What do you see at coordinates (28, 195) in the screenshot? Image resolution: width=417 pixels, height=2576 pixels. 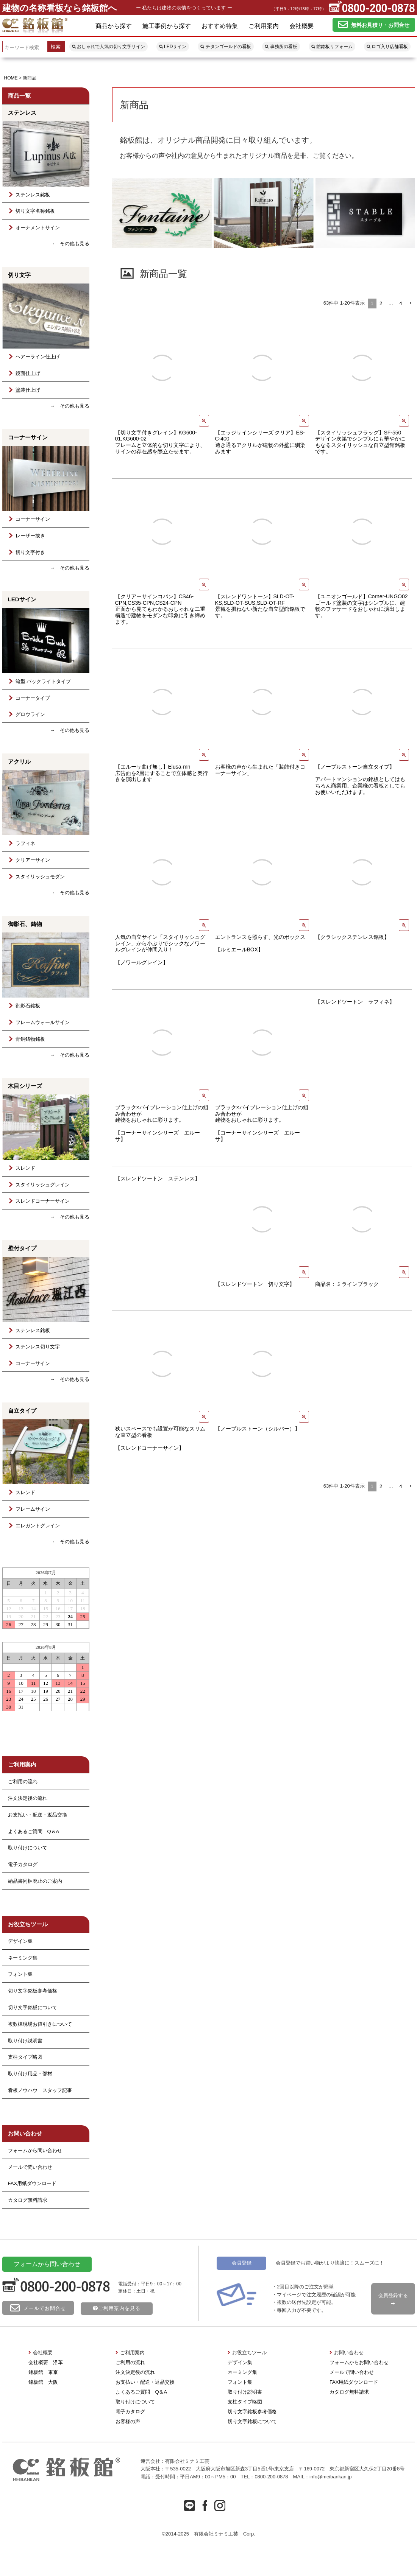 I see `ステンレス銘板` at bounding box center [28, 195].